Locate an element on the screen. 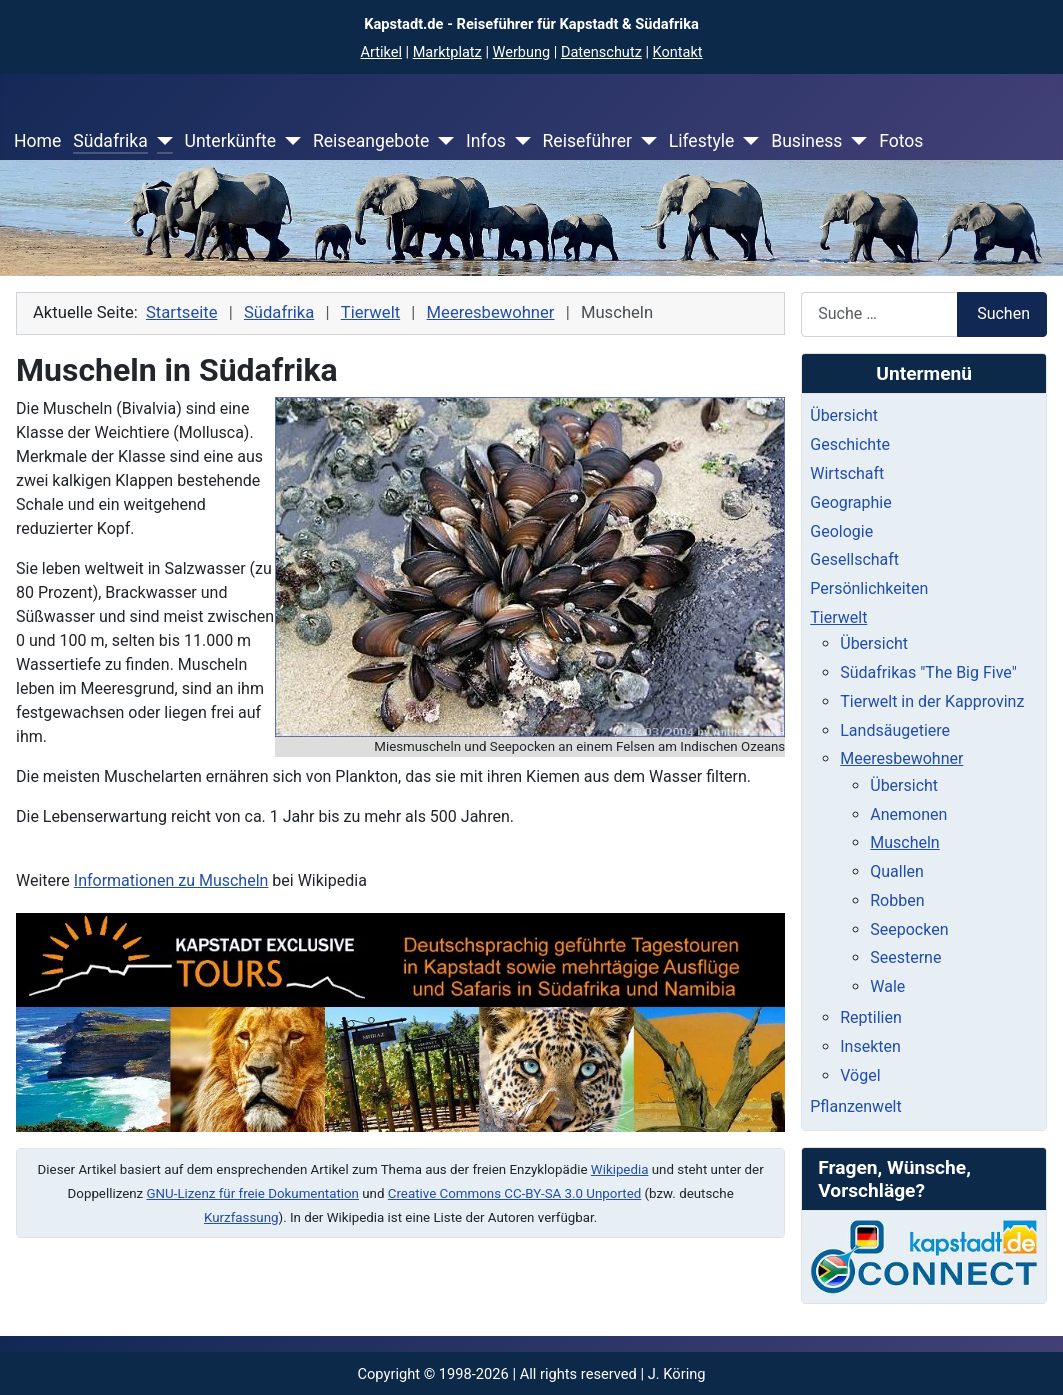 Image resolution: width=1063 pixels, height=1395 pixels. Datenschutz is located at coordinates (601, 52).